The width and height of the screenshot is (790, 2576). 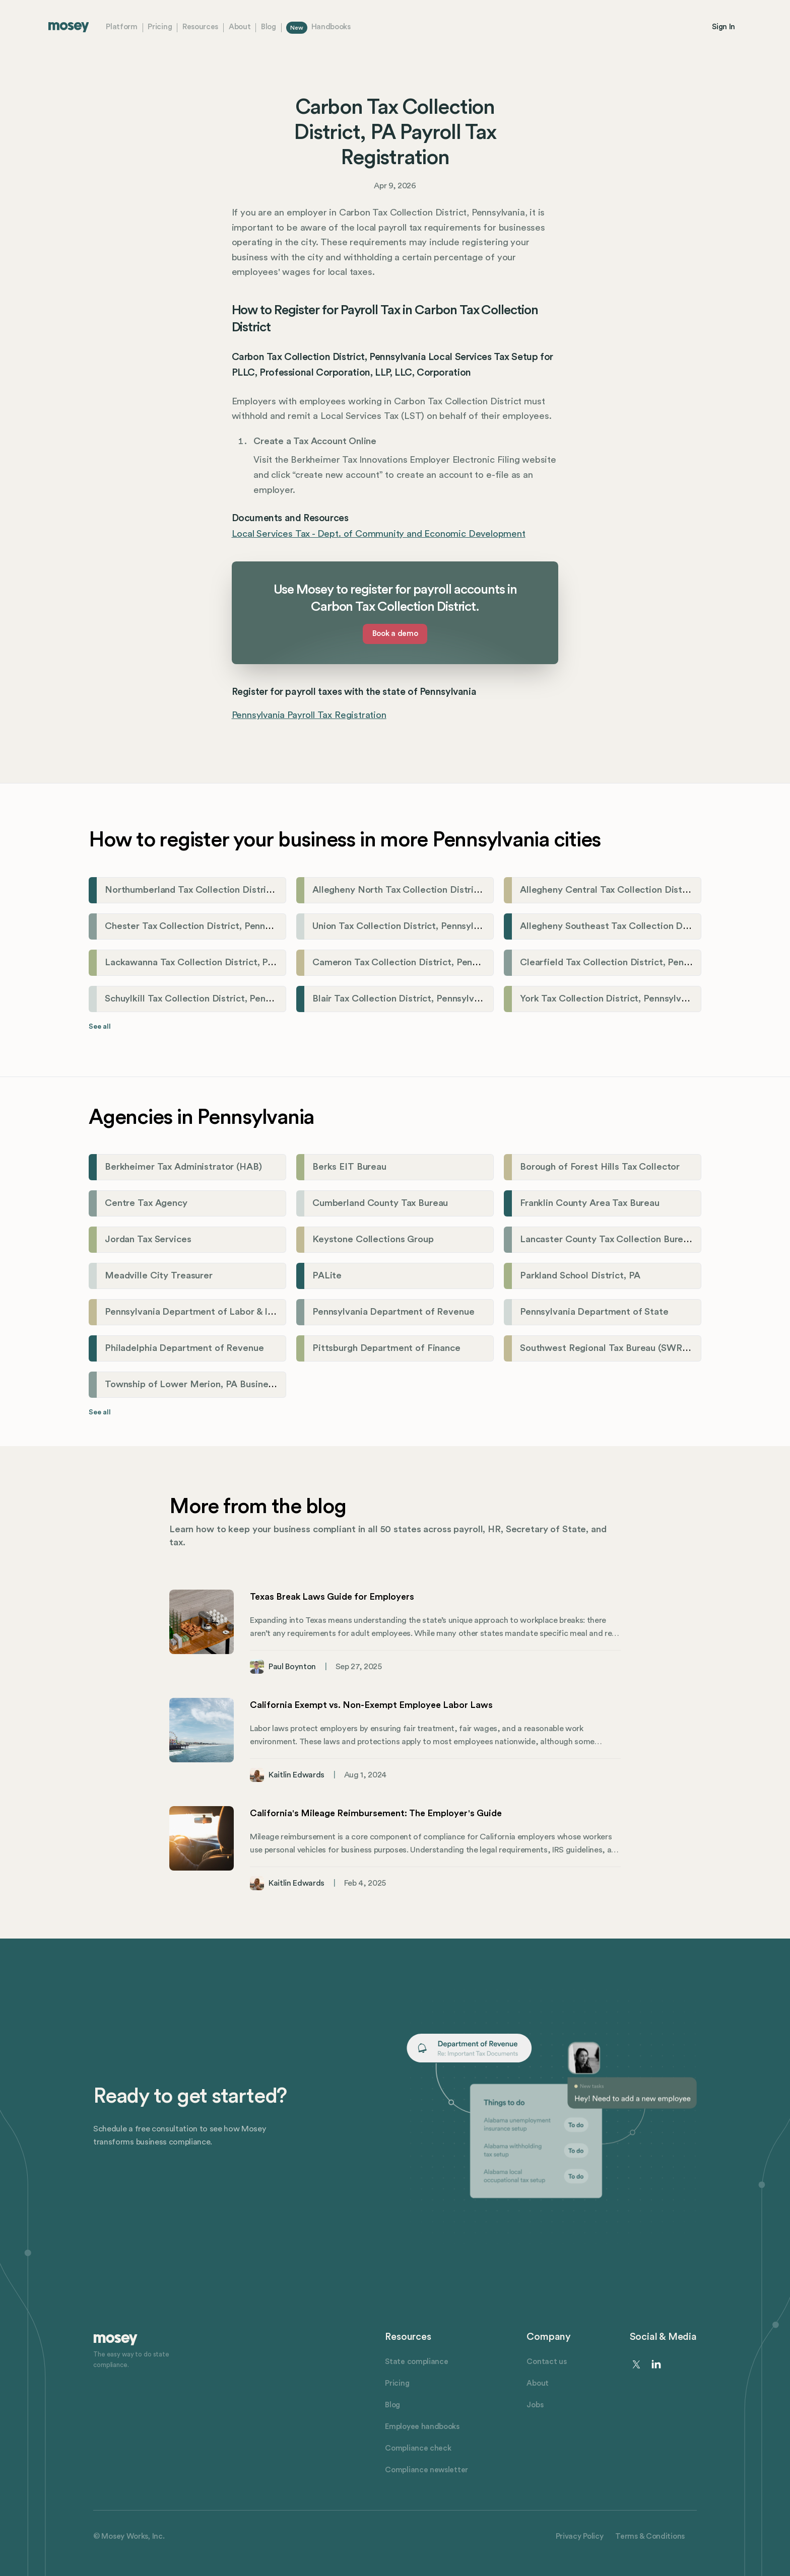 What do you see at coordinates (218, 1384) in the screenshot?
I see `Township of Lower Merion, PA Business Tax Division` at bounding box center [218, 1384].